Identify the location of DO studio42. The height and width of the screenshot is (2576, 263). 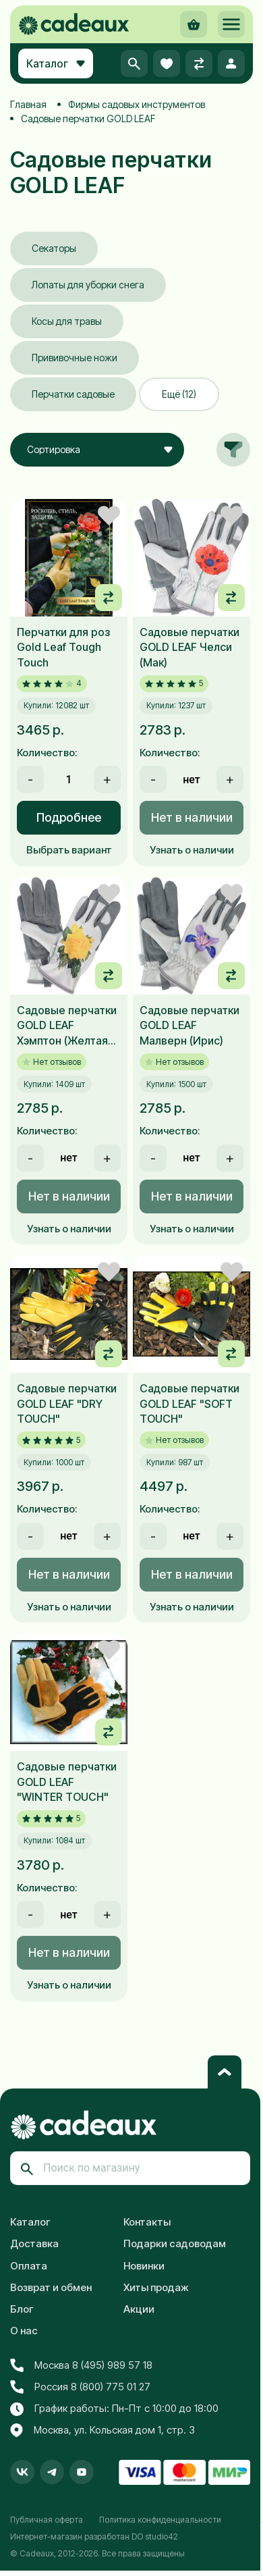
(155, 2536).